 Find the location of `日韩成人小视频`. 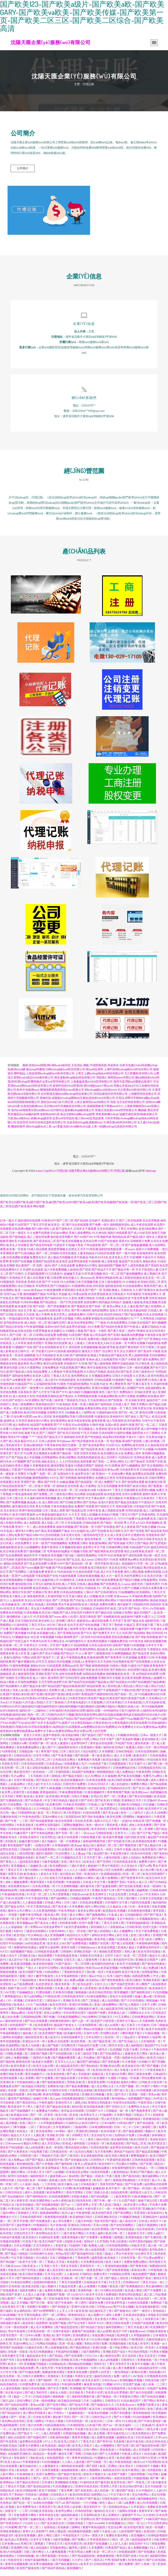

日韩成人小视频 is located at coordinates (57, 1834).